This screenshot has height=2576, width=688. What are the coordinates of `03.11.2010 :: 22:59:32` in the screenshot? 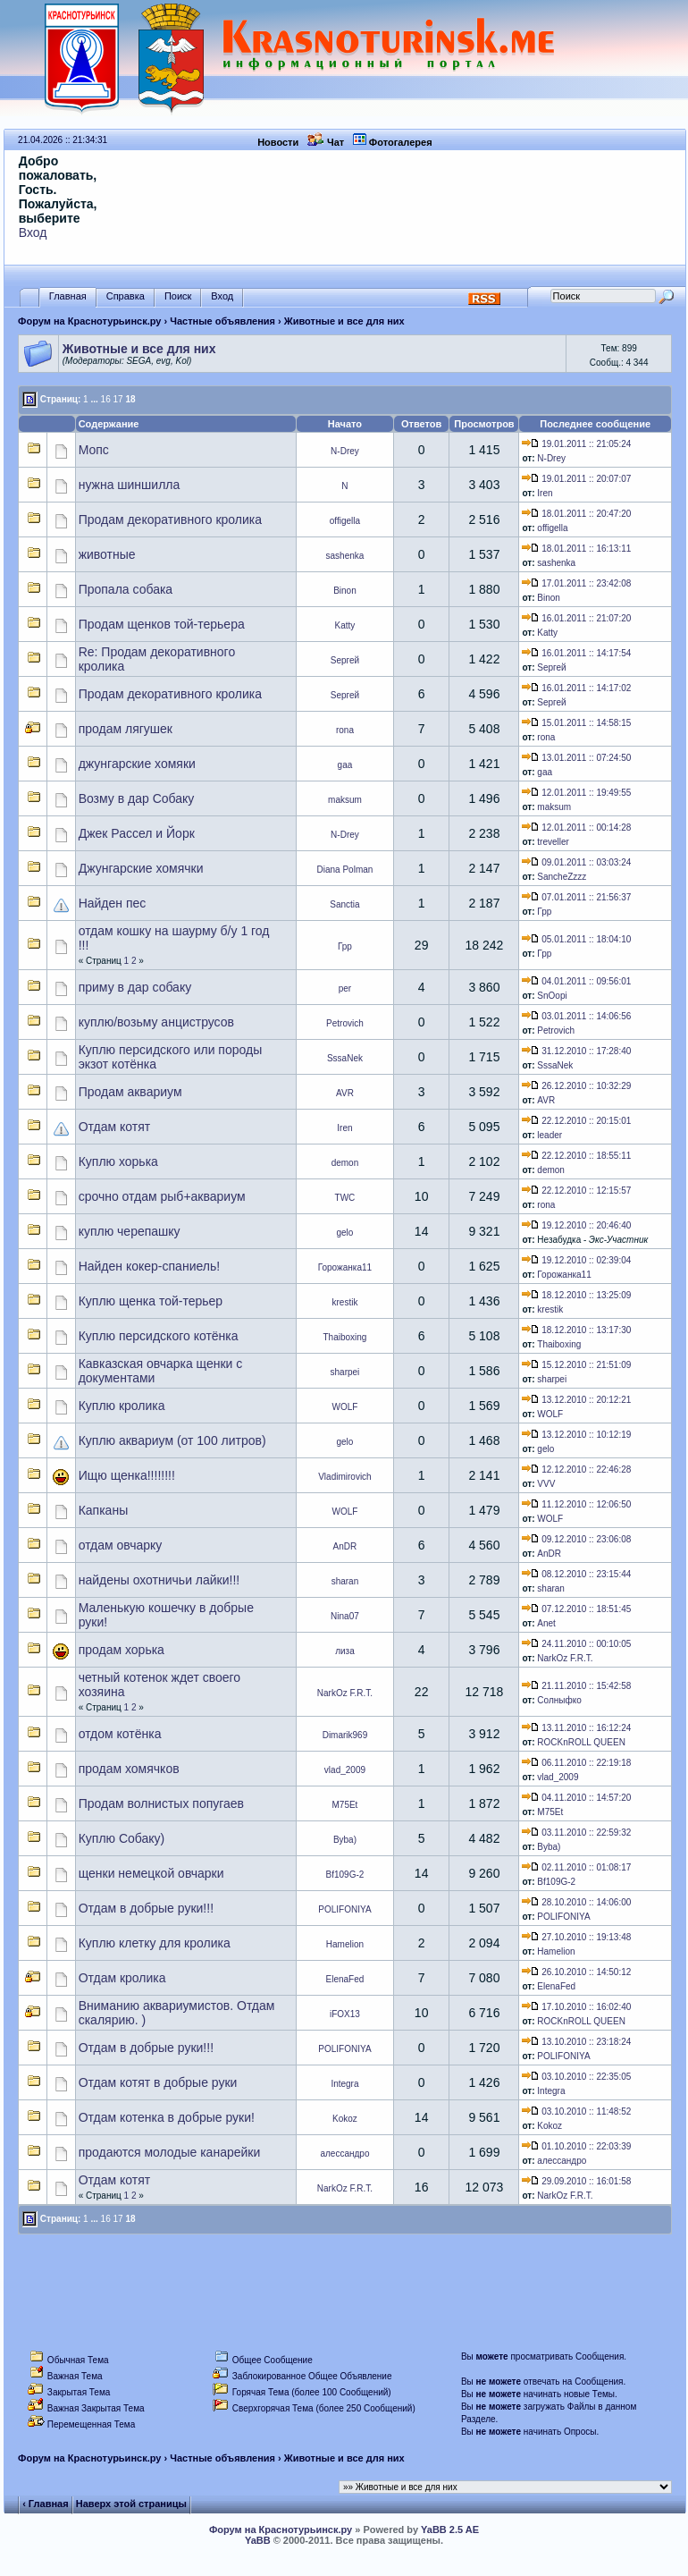 It's located at (576, 1832).